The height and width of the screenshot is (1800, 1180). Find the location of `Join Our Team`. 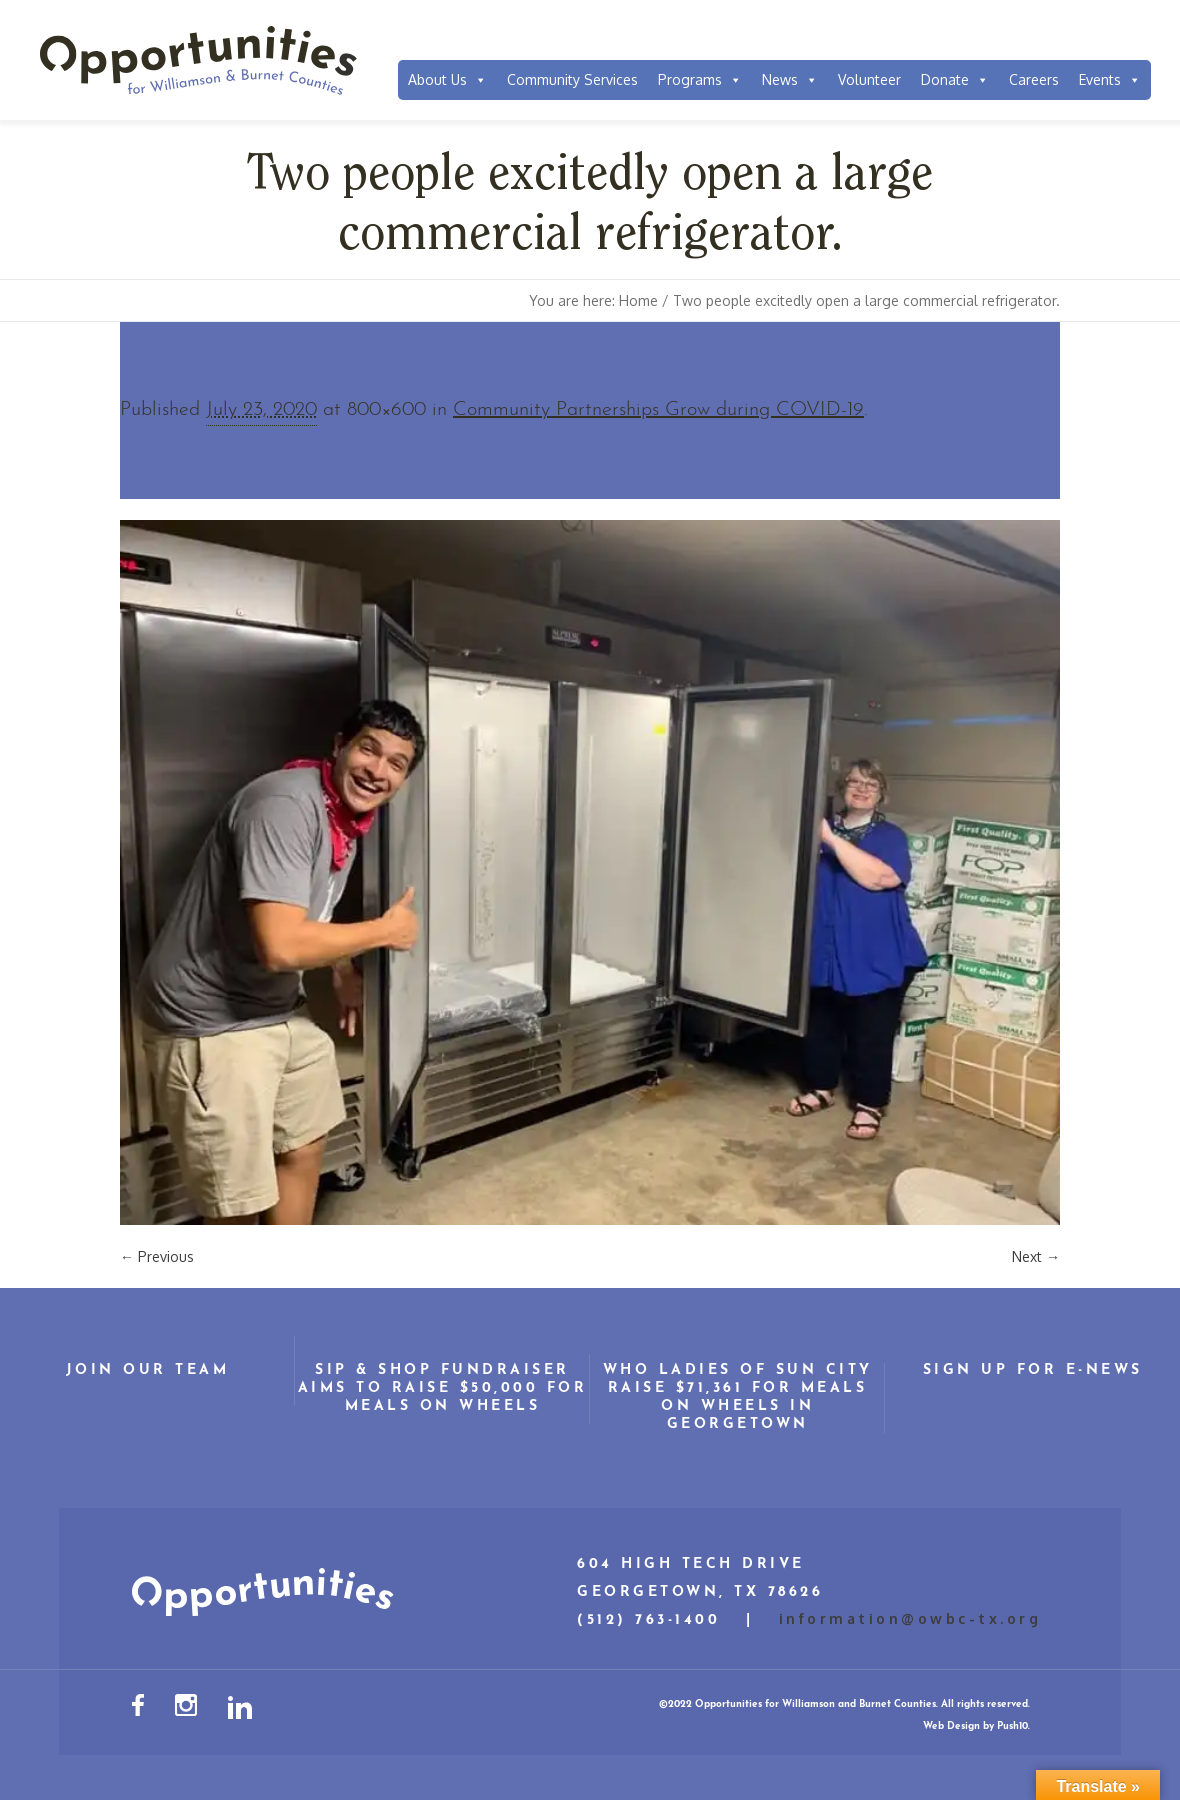

Join Our Team is located at coordinates (148, 1370).